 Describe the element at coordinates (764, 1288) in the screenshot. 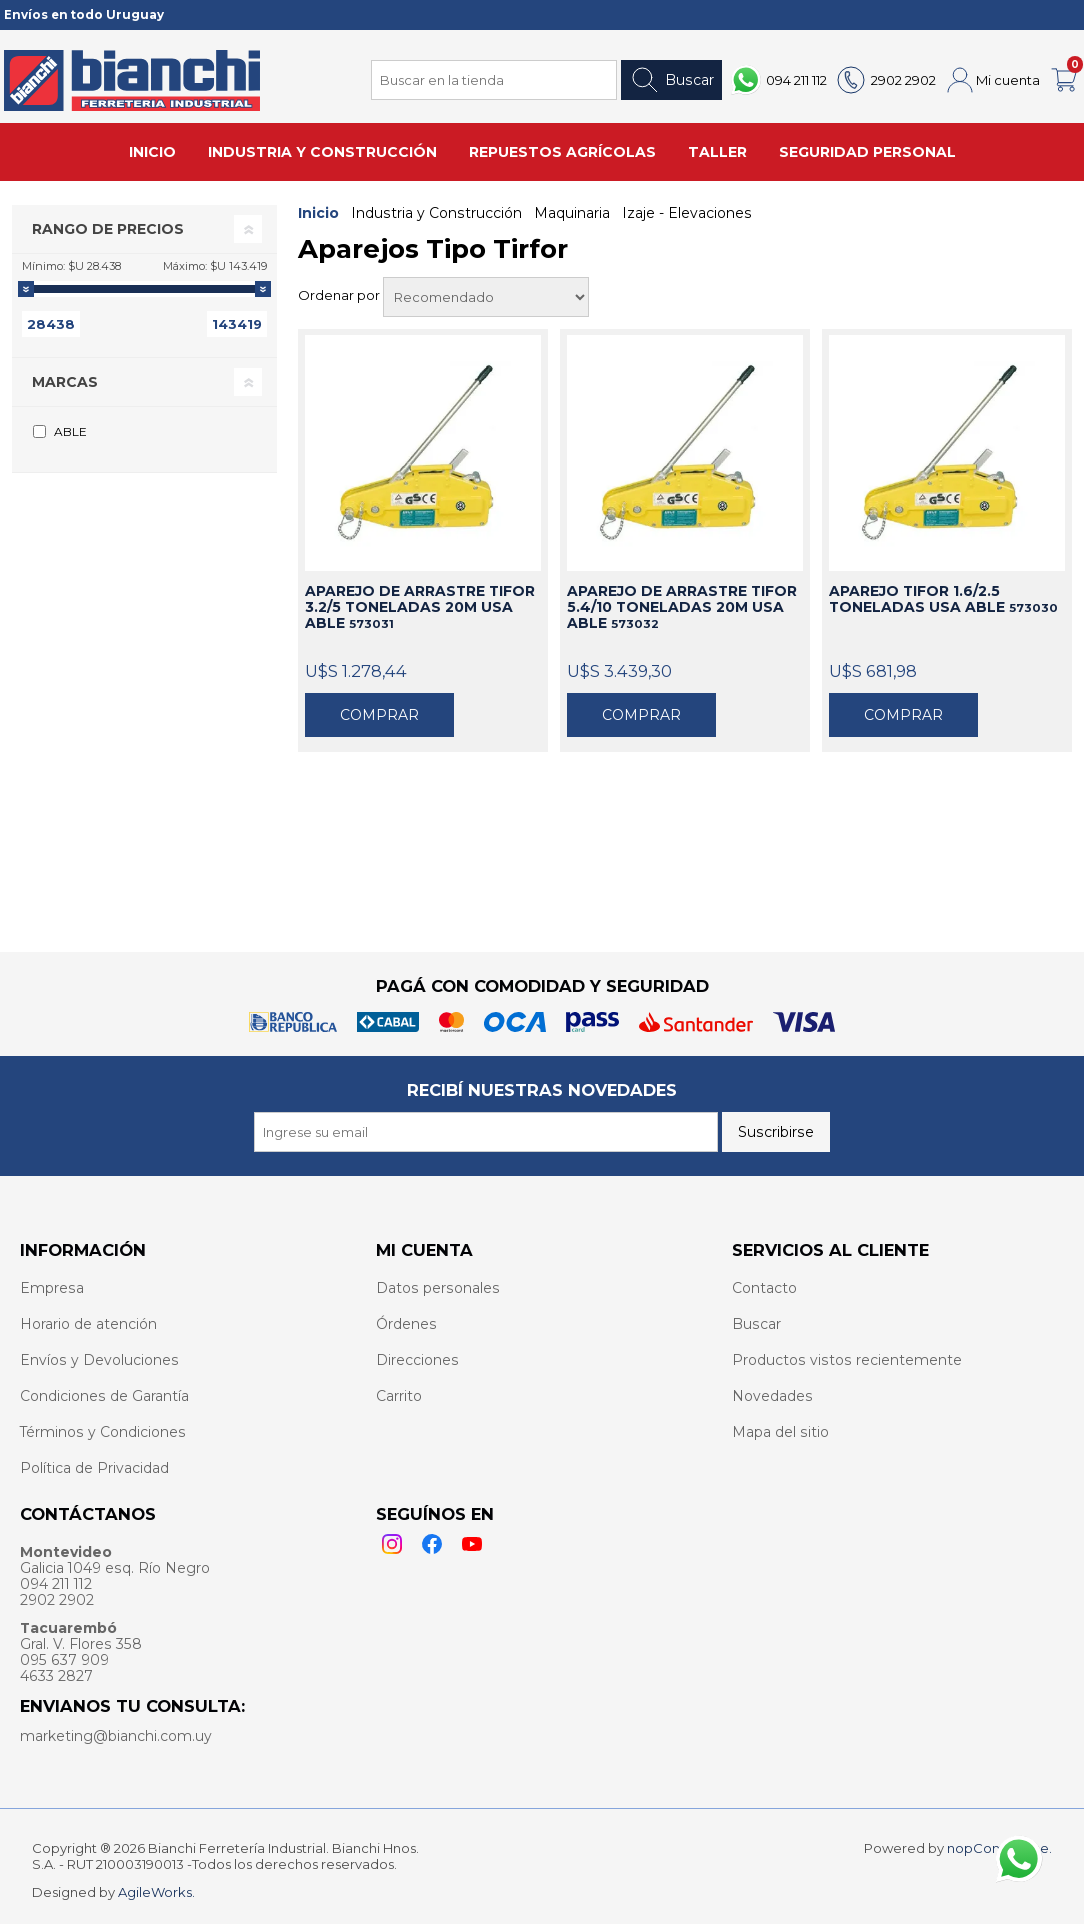

I see `Contacto` at that location.